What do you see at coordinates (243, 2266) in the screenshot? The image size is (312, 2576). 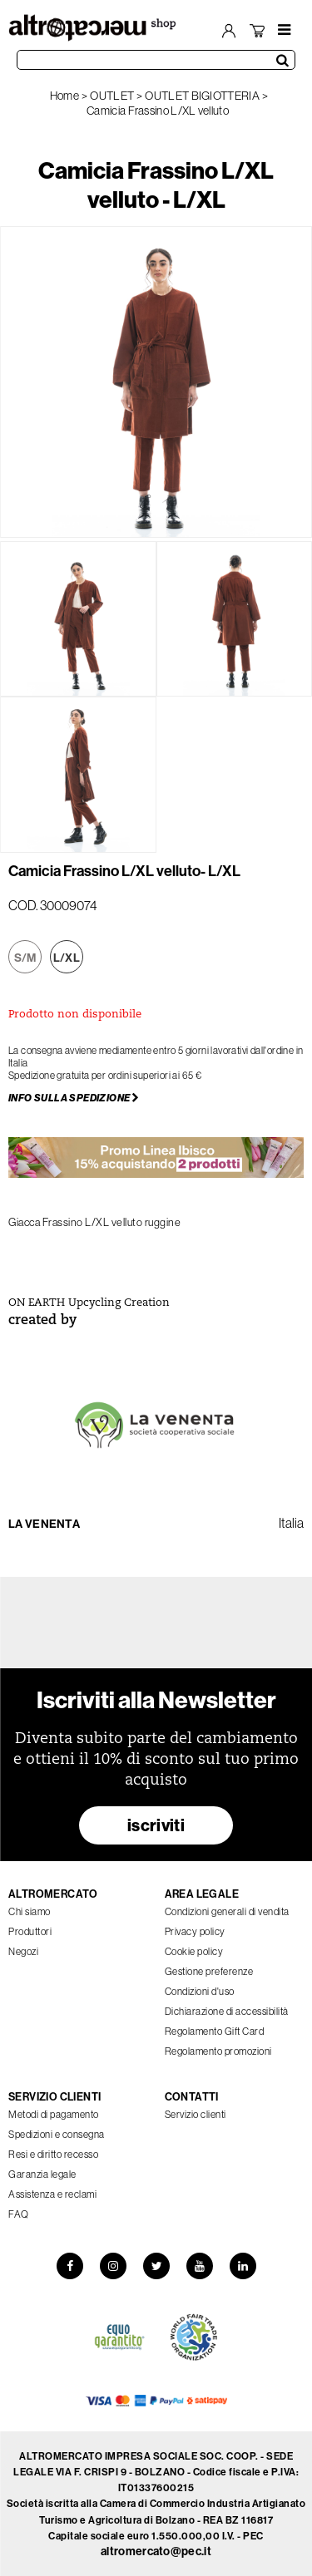 I see `[LinkedIn]` at bounding box center [243, 2266].